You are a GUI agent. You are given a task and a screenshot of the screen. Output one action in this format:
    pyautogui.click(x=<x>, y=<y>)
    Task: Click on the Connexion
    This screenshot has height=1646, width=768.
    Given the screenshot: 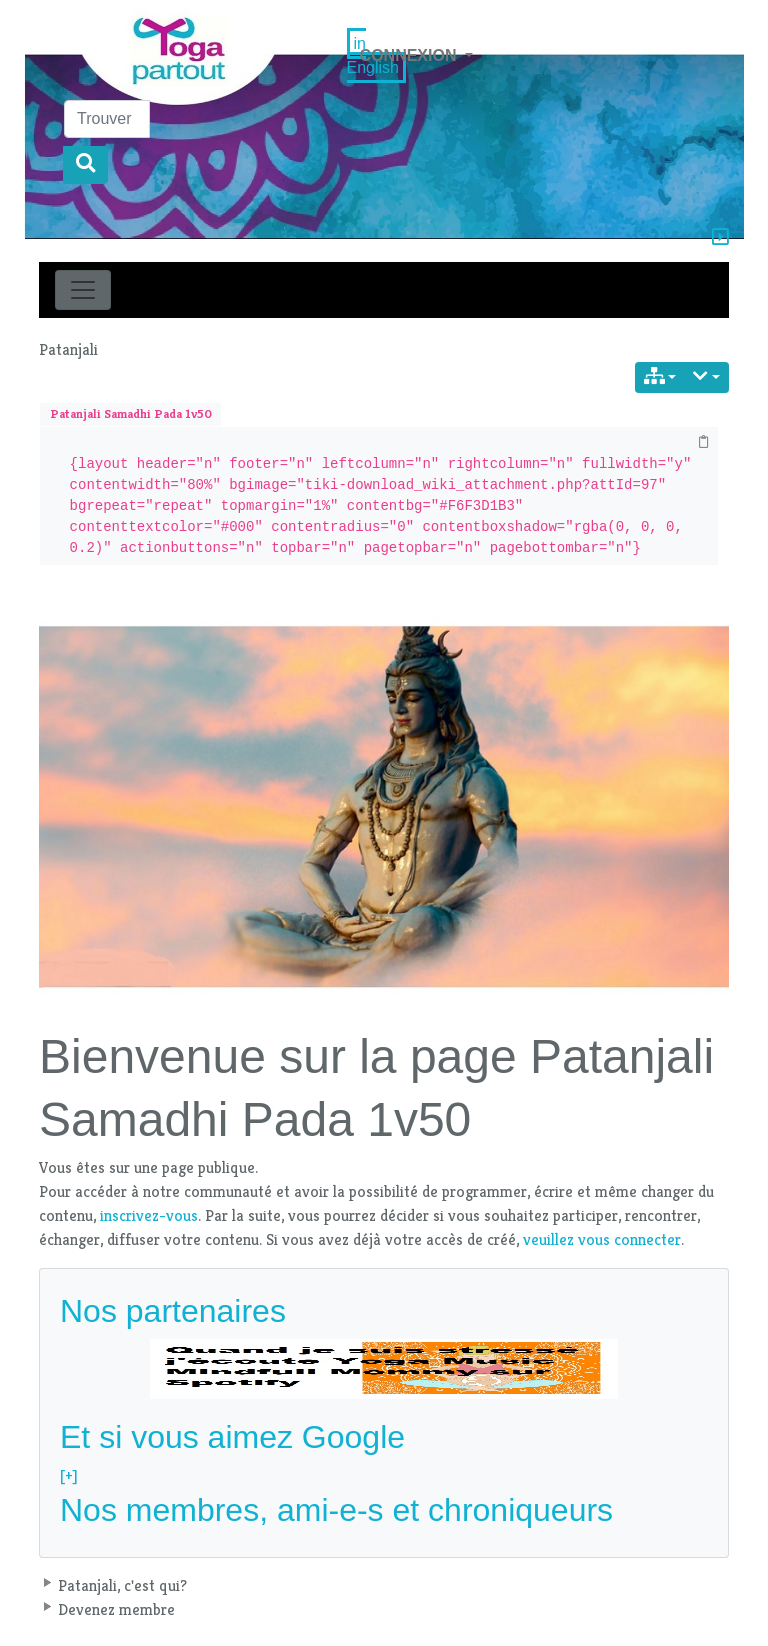 What is the action you would take?
    pyautogui.click(x=410, y=55)
    